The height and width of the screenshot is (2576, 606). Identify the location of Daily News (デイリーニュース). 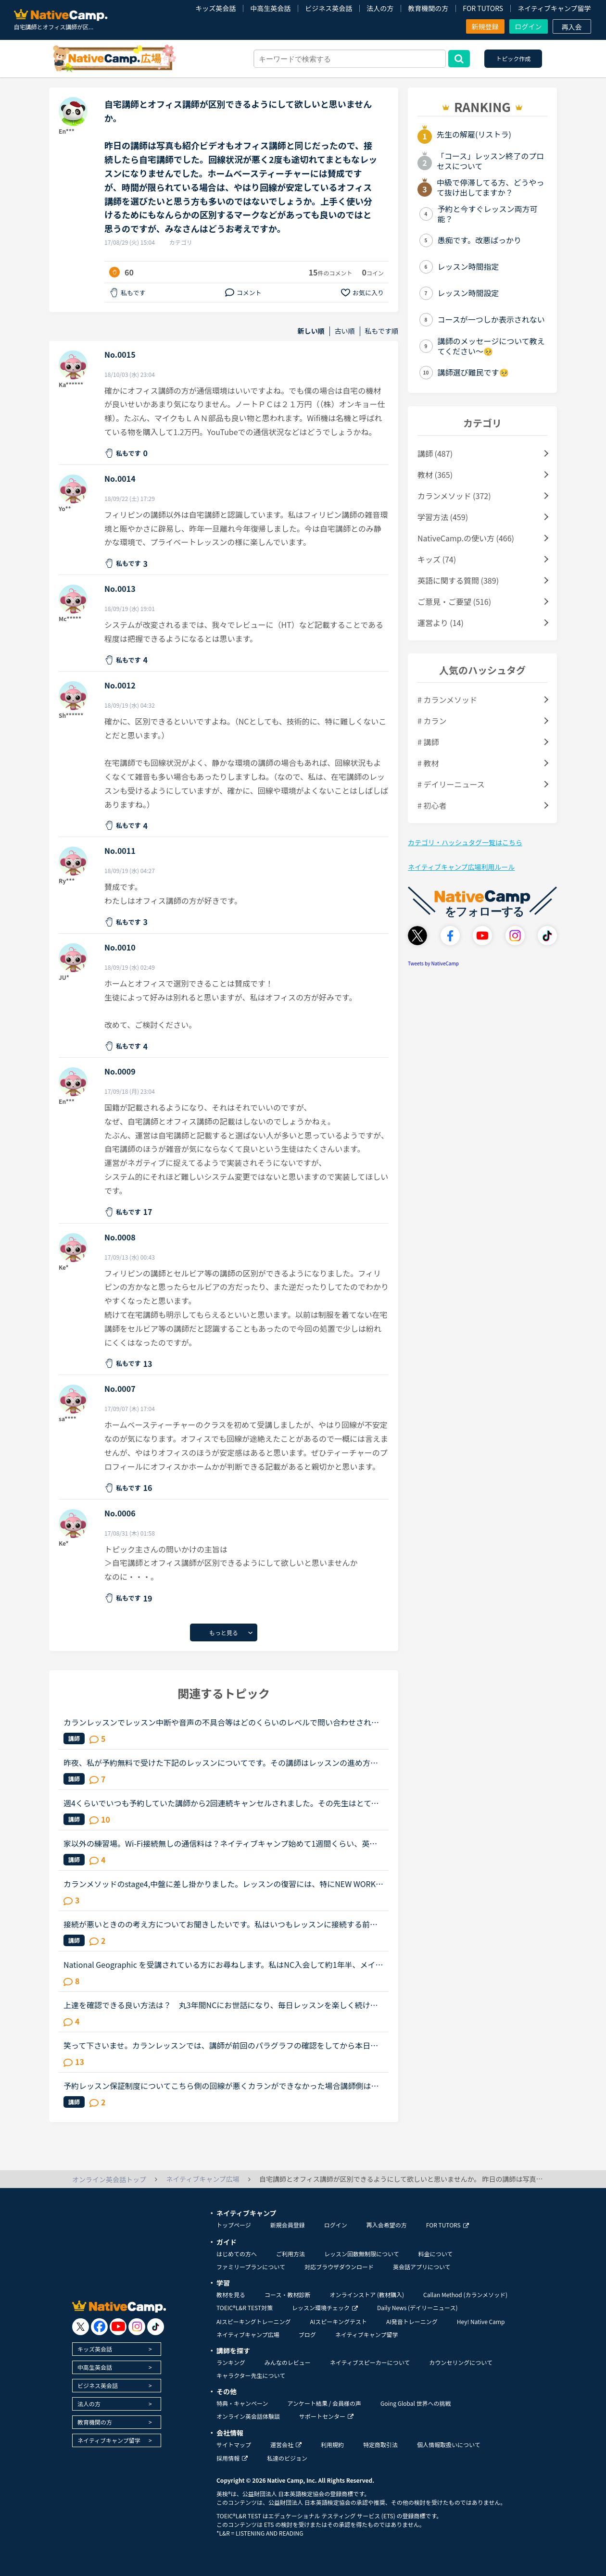
(417, 2307).